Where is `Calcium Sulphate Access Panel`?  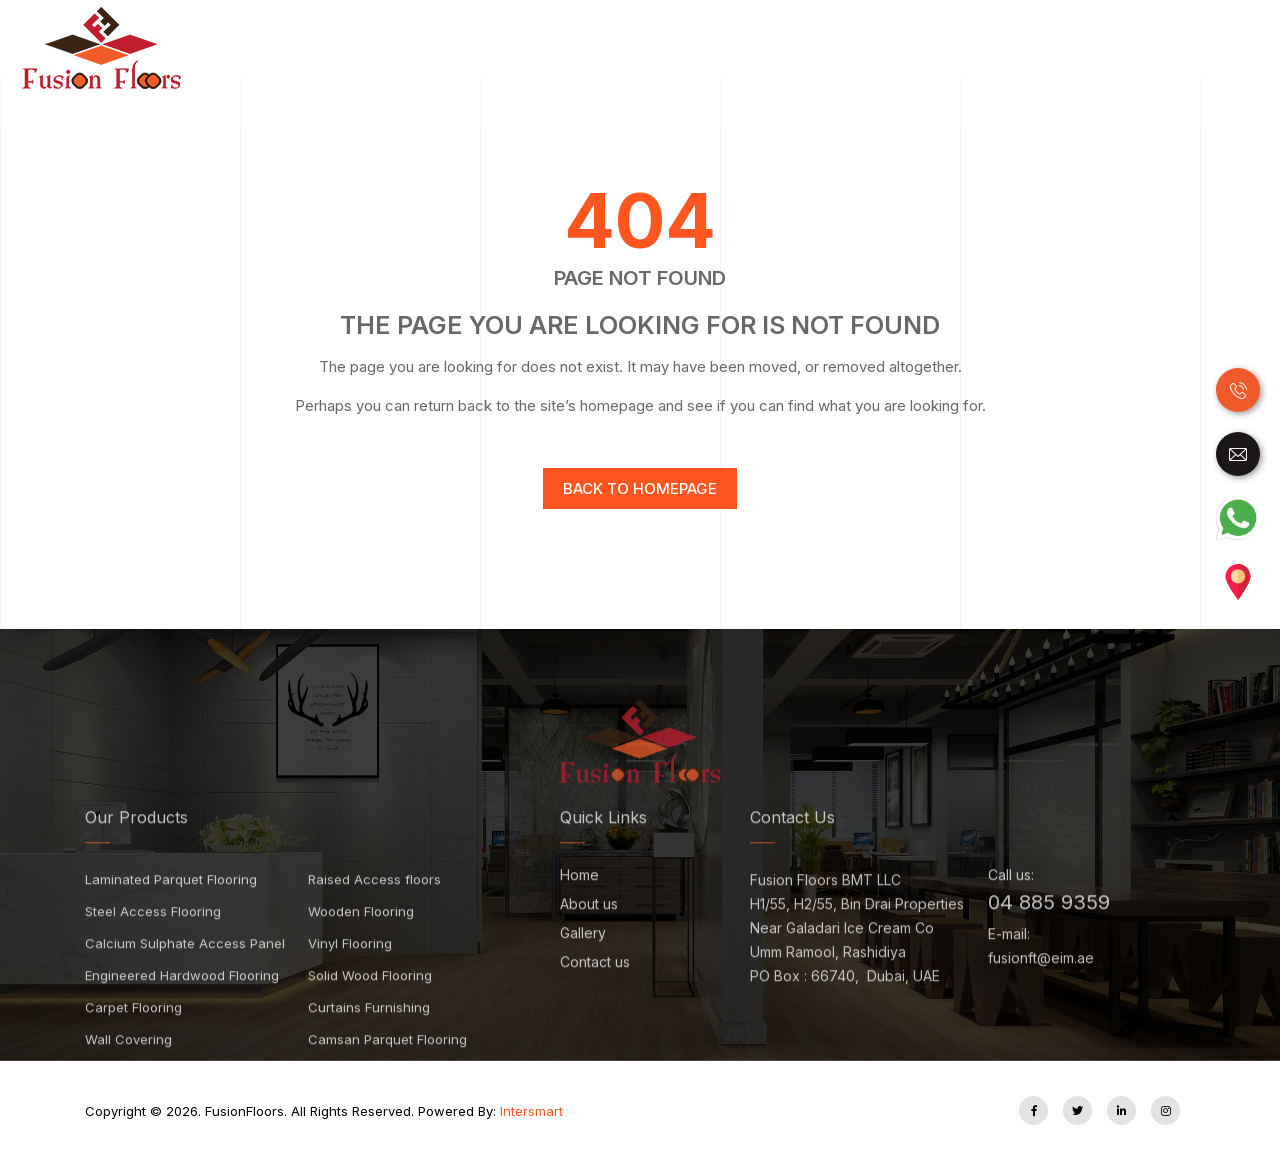 Calcium Sulphate Access Panel is located at coordinates (185, 974).